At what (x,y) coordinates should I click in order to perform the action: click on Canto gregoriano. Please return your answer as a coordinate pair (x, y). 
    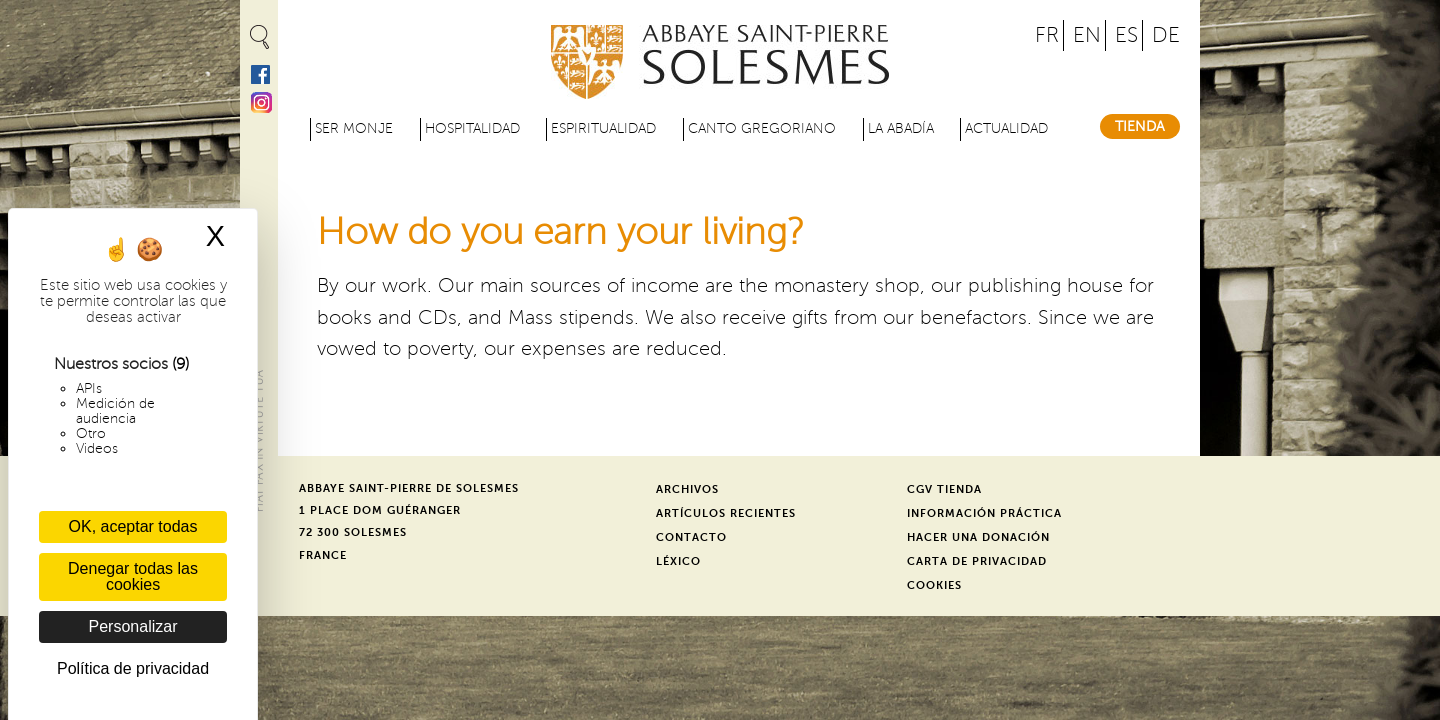
    Looking at the image, I should click on (762, 128).